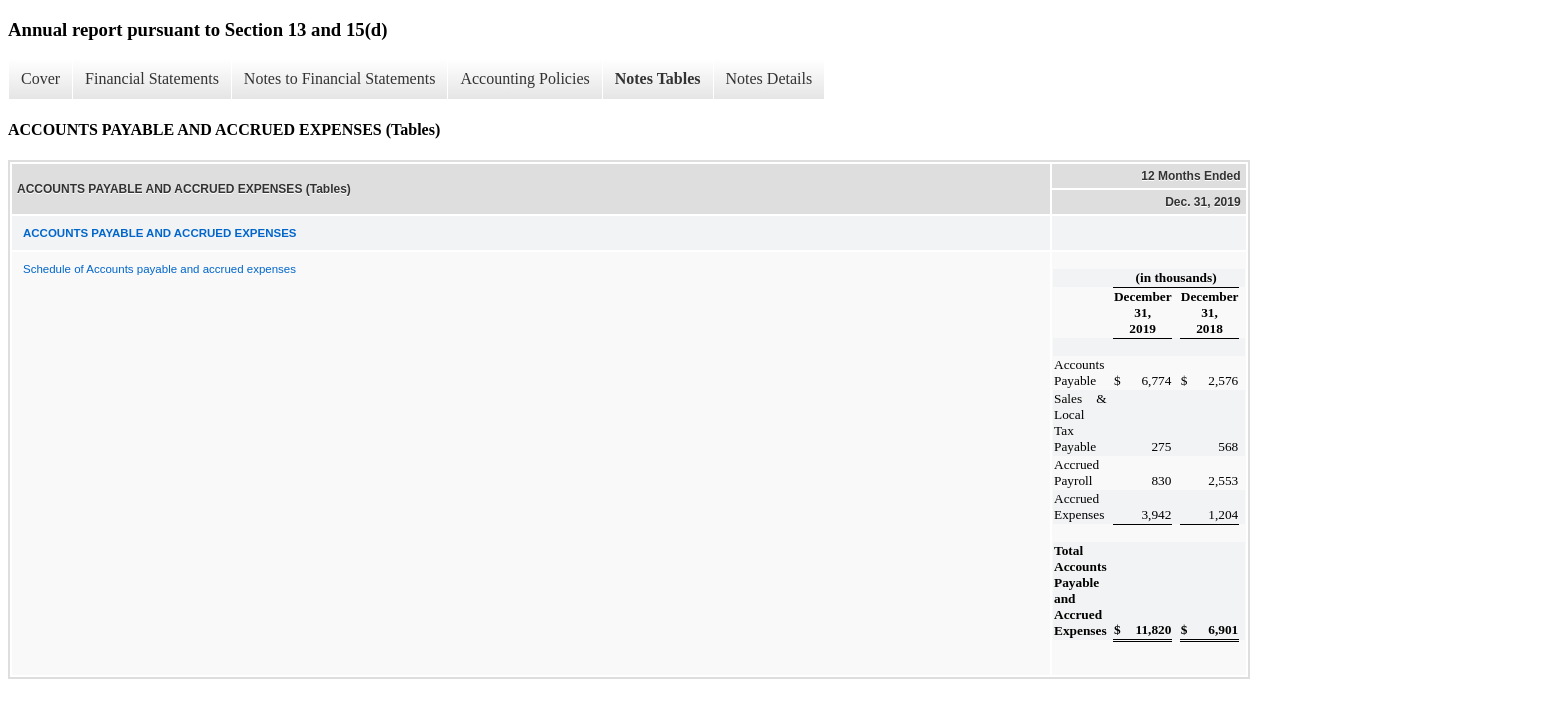 Image resolution: width=1568 pixels, height=720 pixels. Describe the element at coordinates (340, 78) in the screenshot. I see `Notes to Financial Statements` at that location.